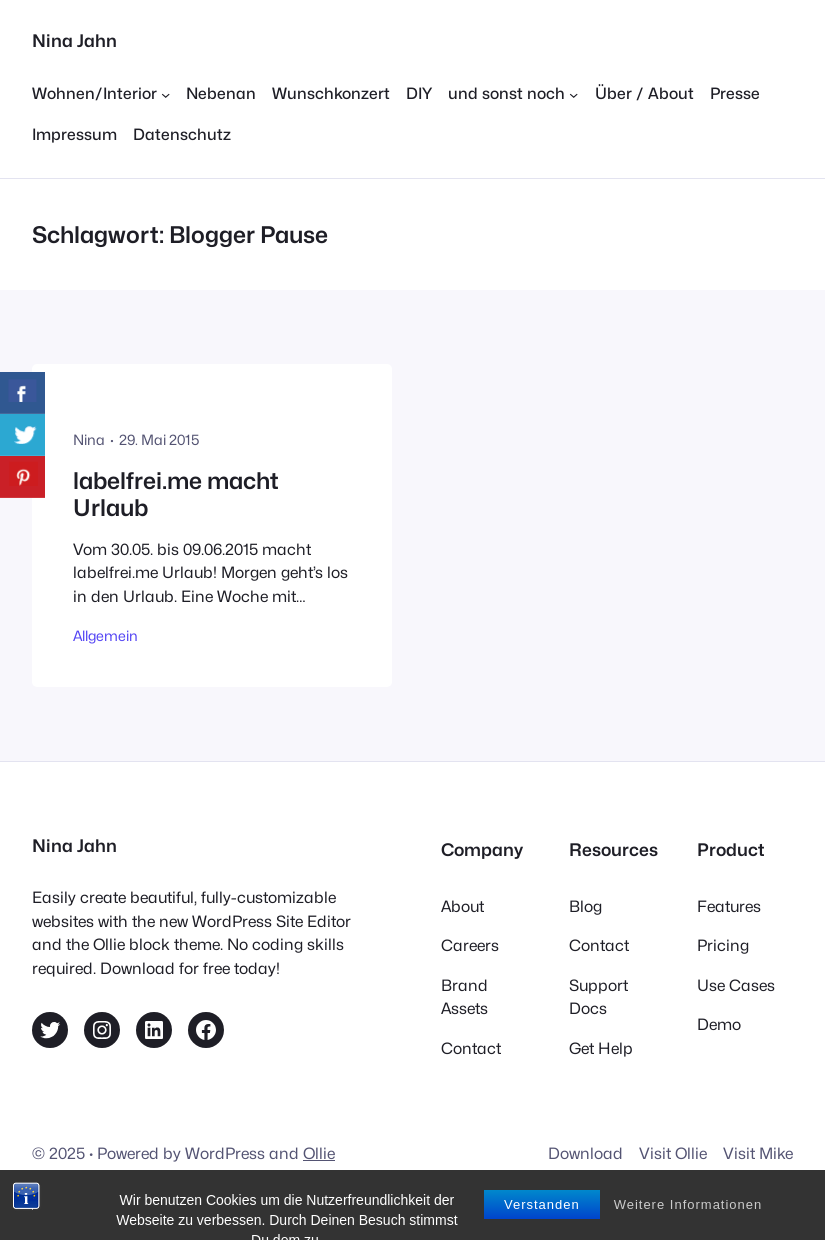 This screenshot has width=825, height=1240. What do you see at coordinates (513, 94) in the screenshot?
I see `[Untermenü von und sonst noch]` at bounding box center [513, 94].